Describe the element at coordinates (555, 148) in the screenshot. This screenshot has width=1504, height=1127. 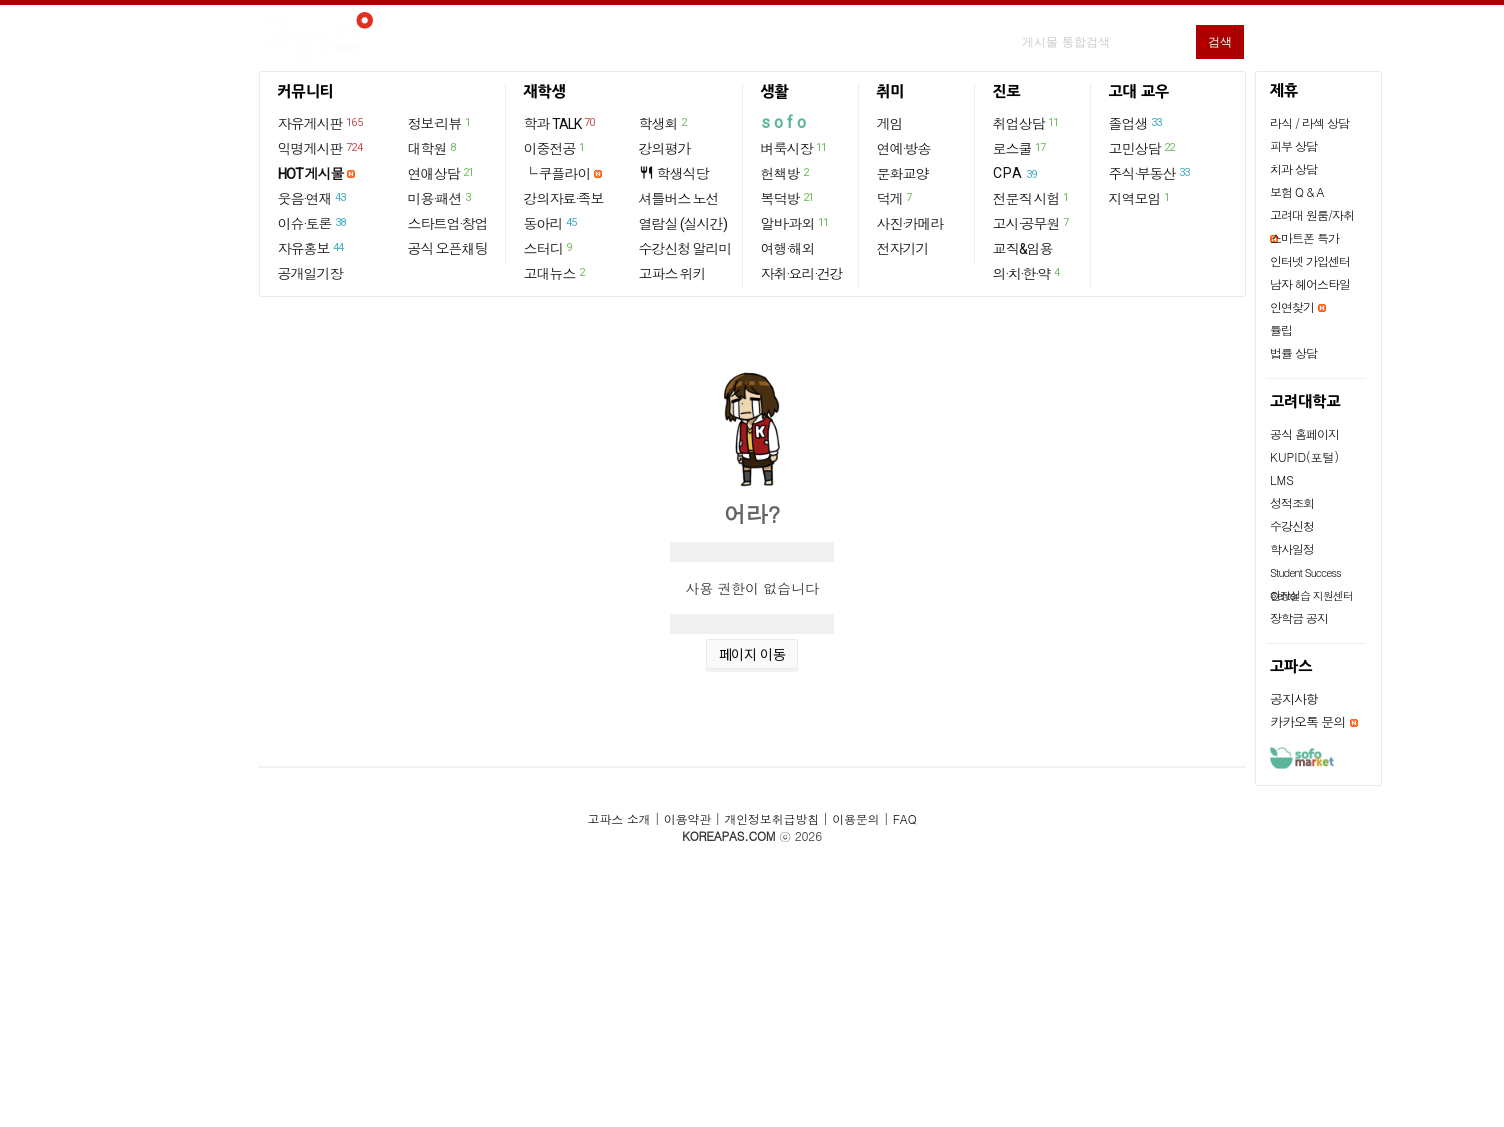
I see `이중전공` at that location.